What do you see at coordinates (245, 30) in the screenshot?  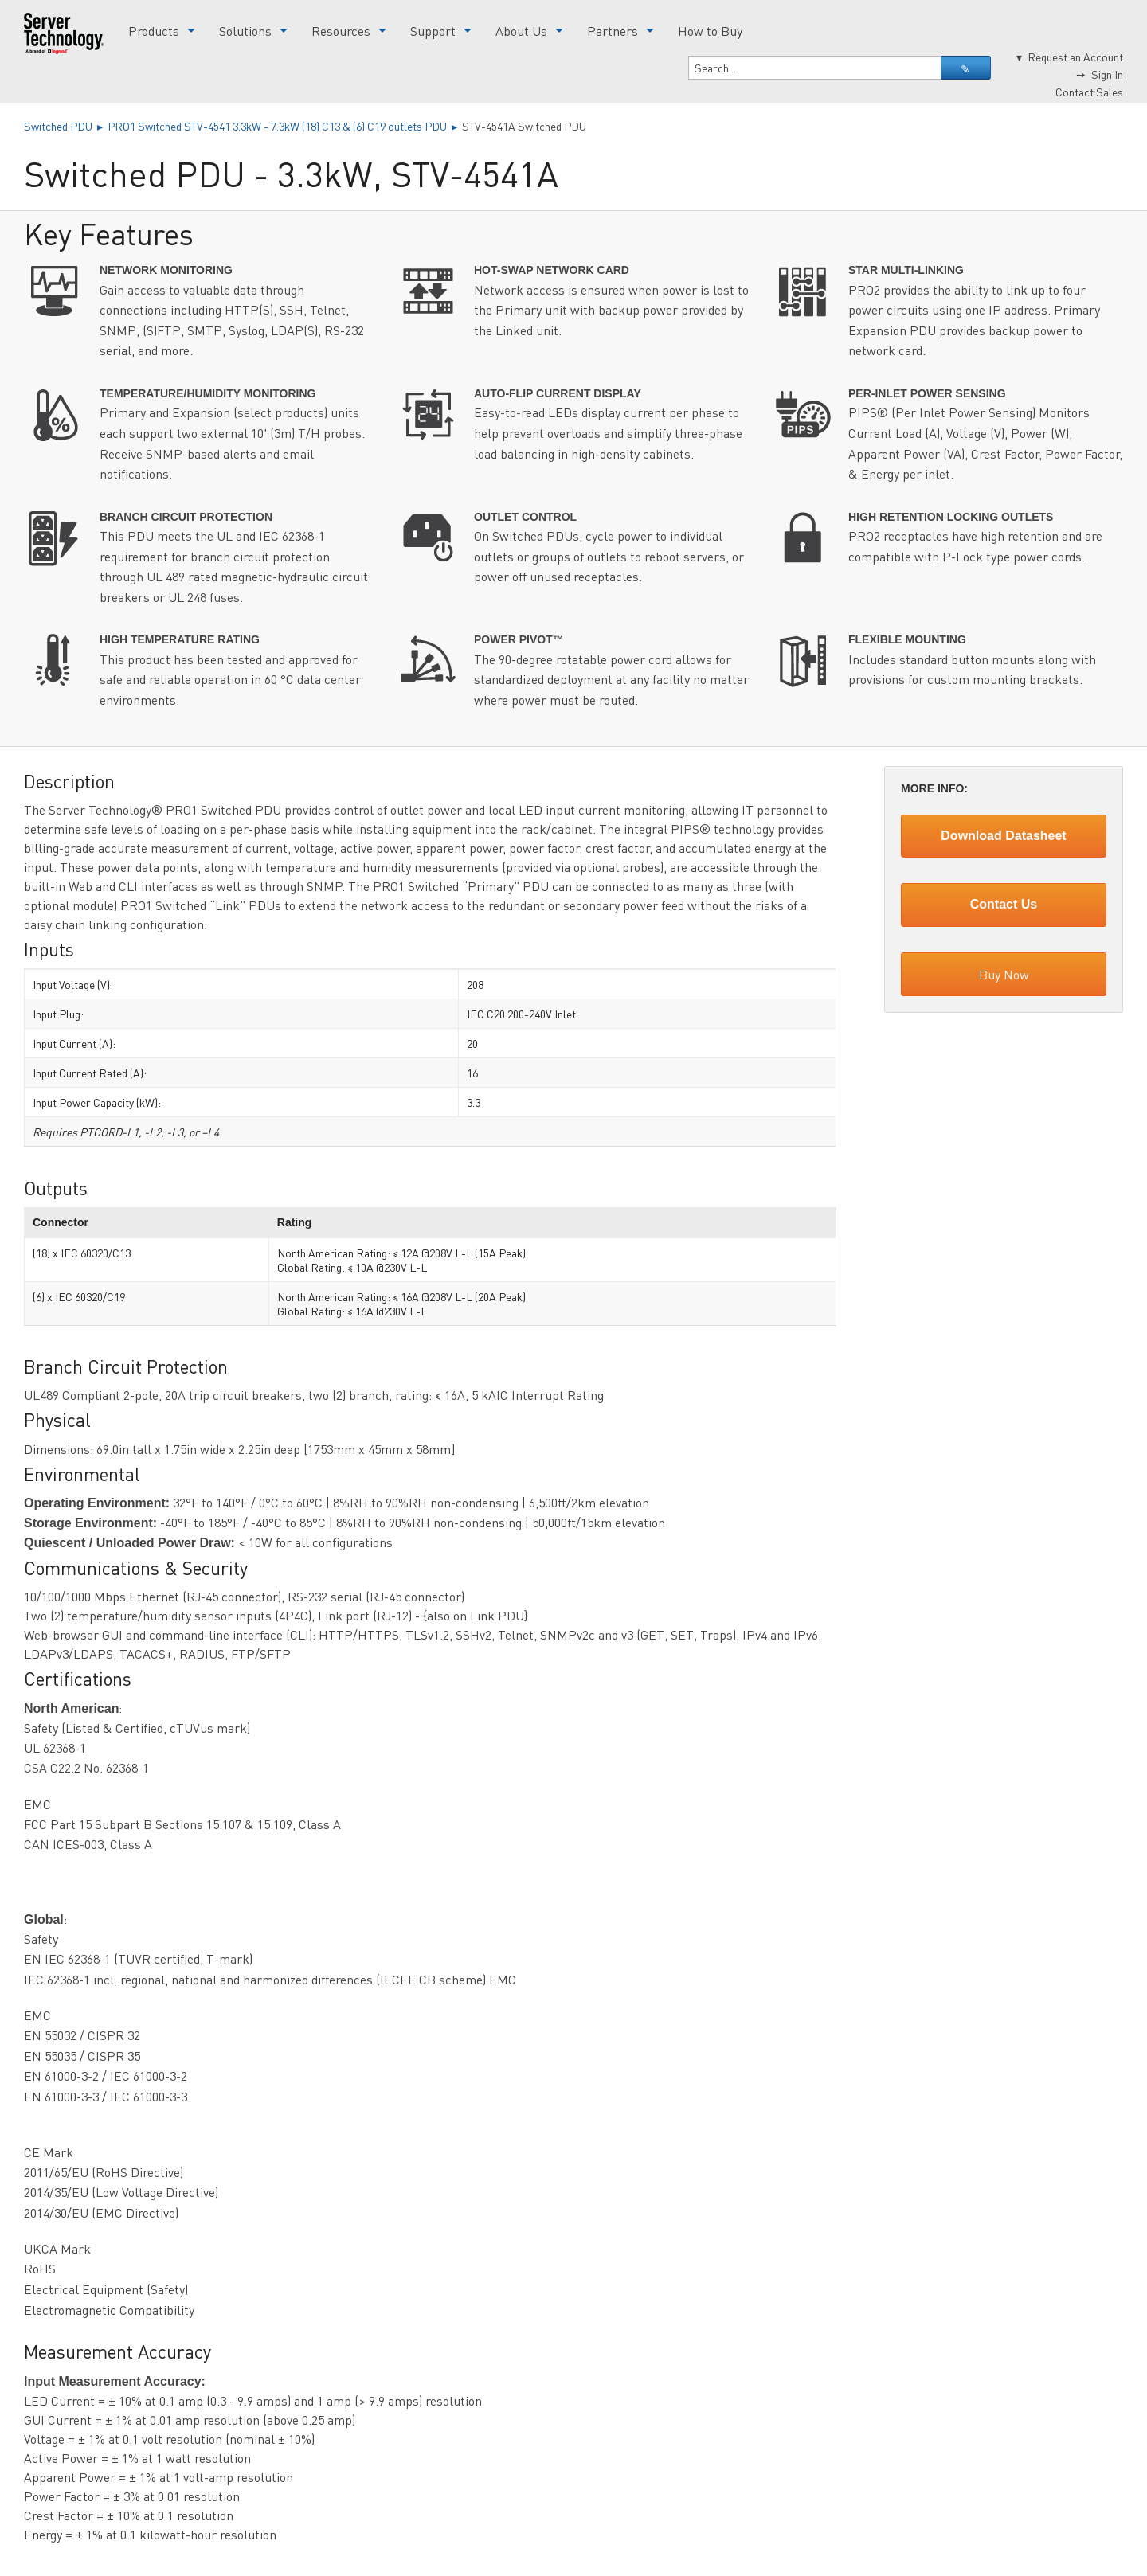 I see `Solutions` at bounding box center [245, 30].